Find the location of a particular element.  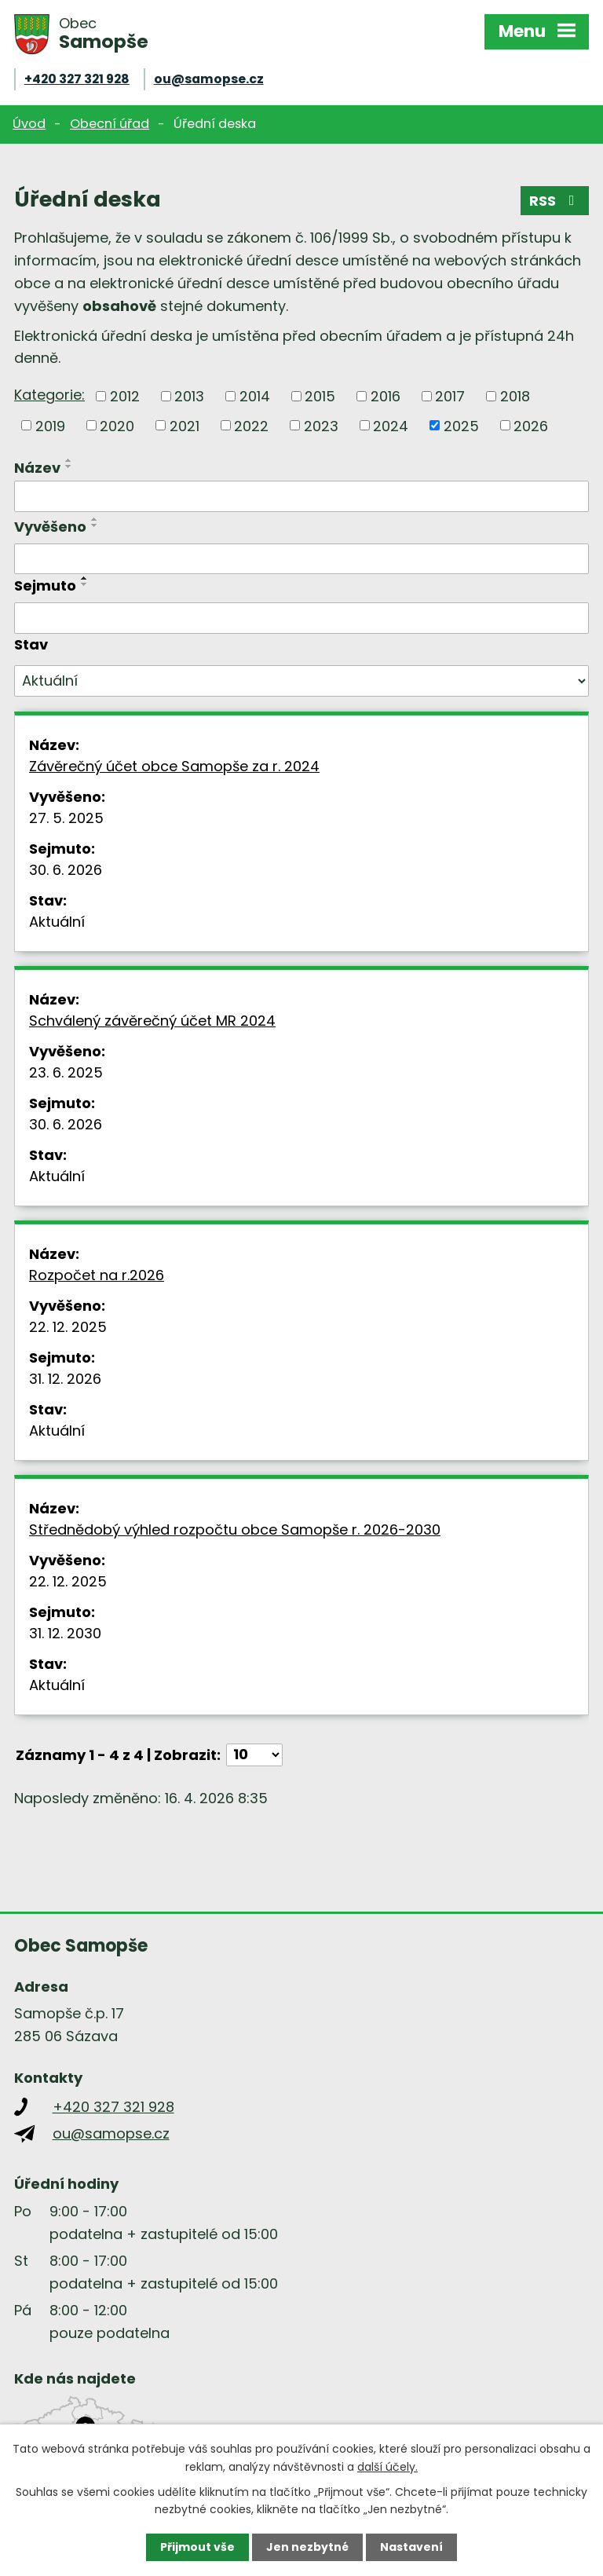

[Seřadit podle Název sestupně] is located at coordinates (69, 466).